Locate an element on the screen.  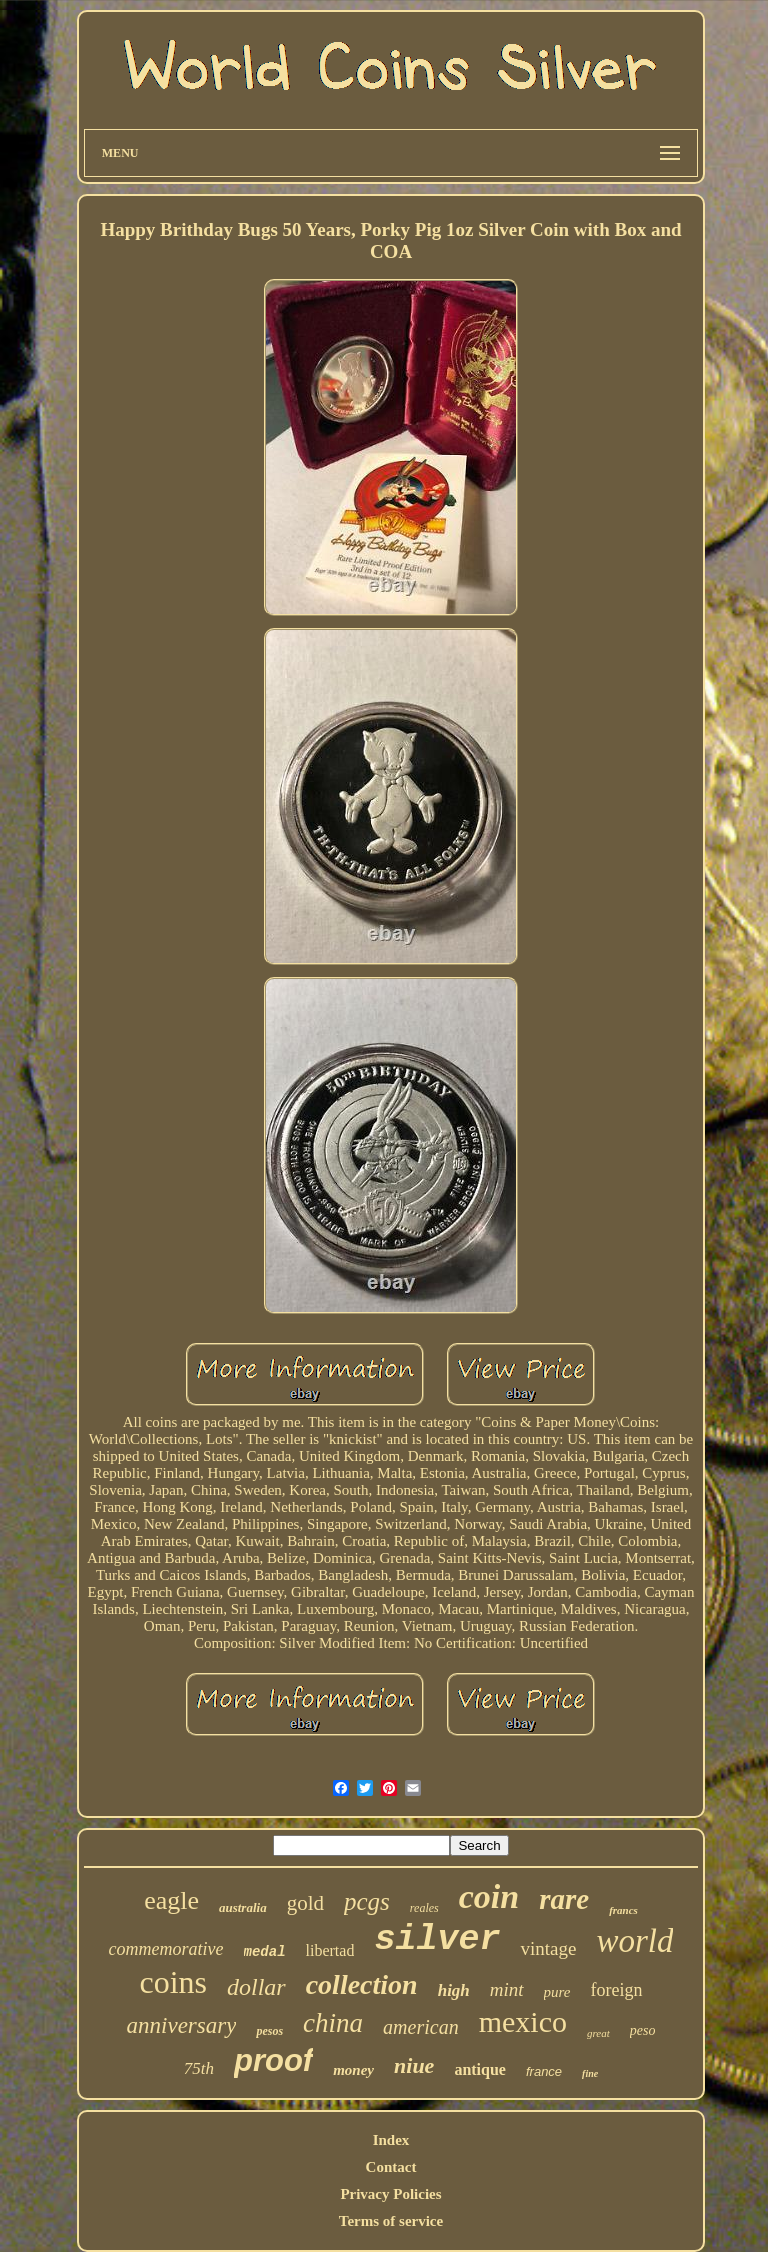
rare is located at coordinates (564, 1899).